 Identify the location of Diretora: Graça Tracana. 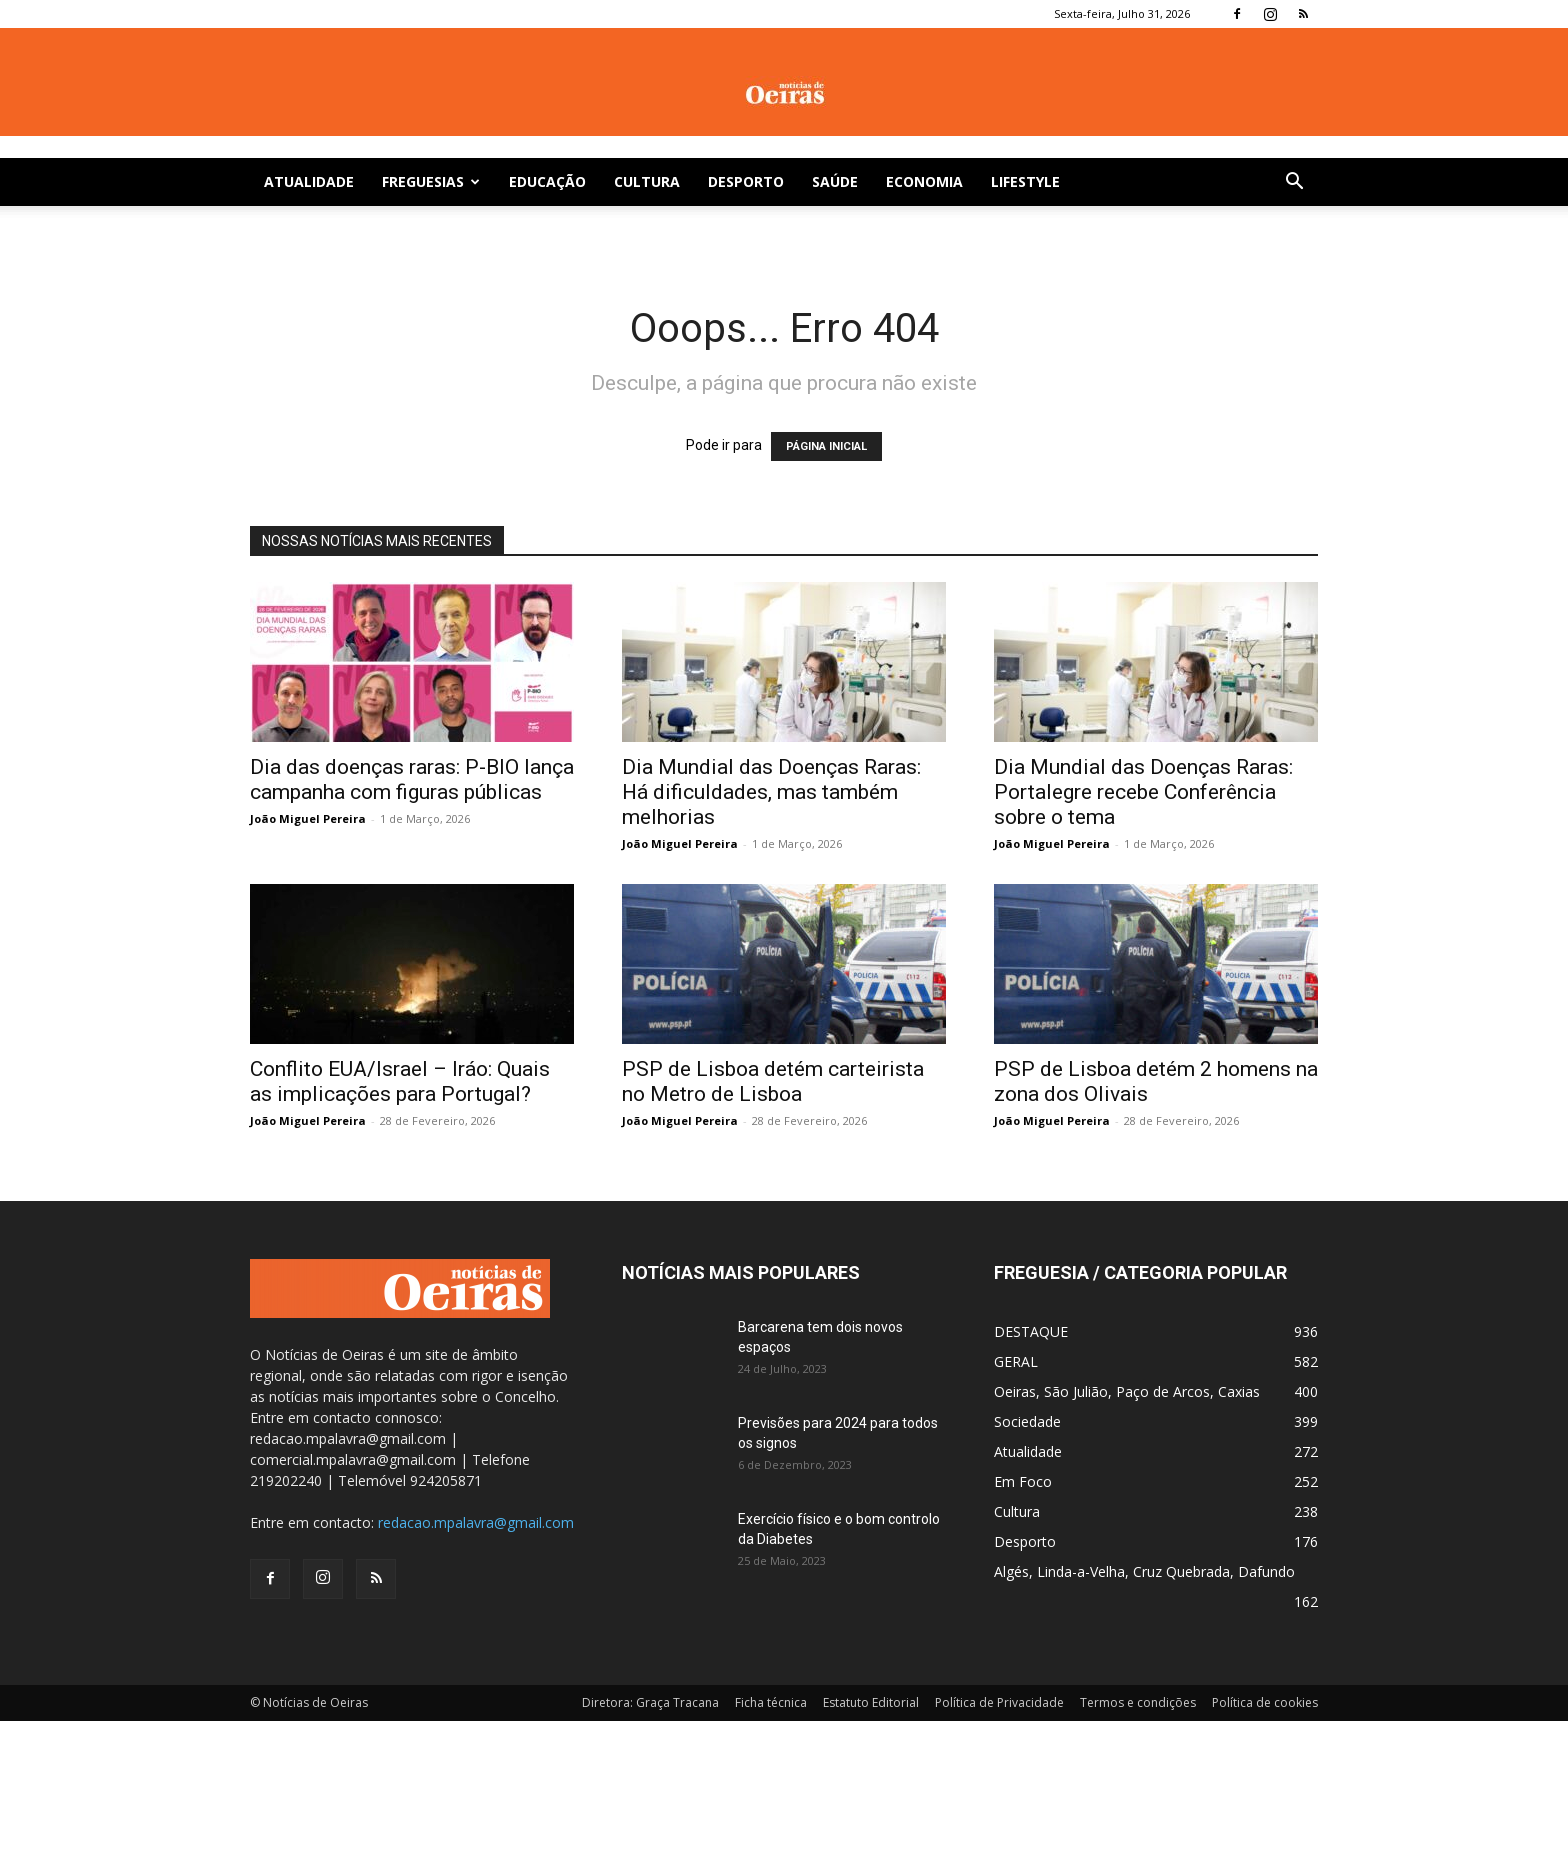
(650, 1702).